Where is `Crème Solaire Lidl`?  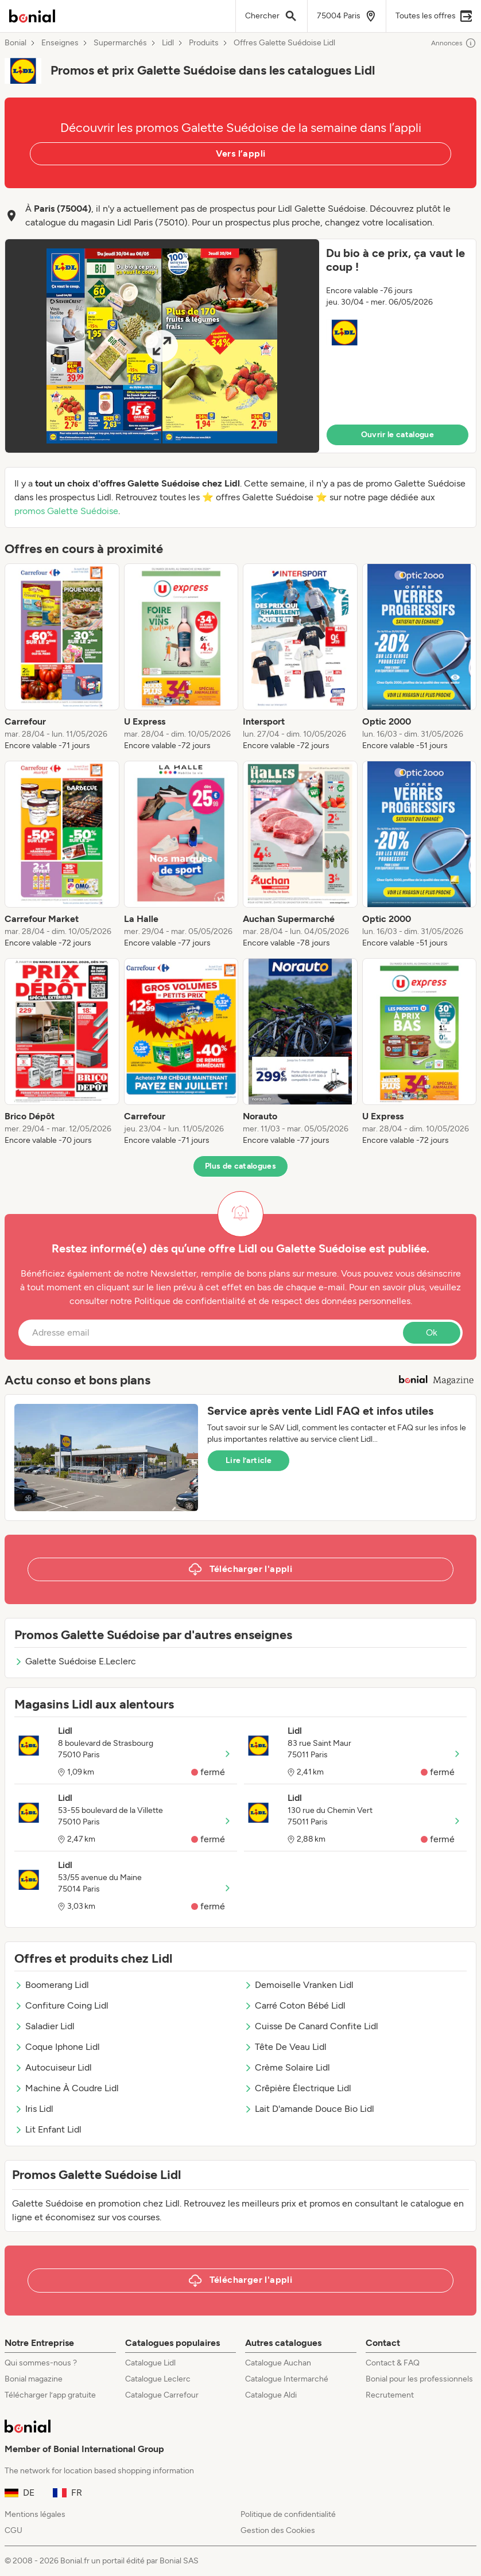 Crème Solaire Lidl is located at coordinates (287, 2067).